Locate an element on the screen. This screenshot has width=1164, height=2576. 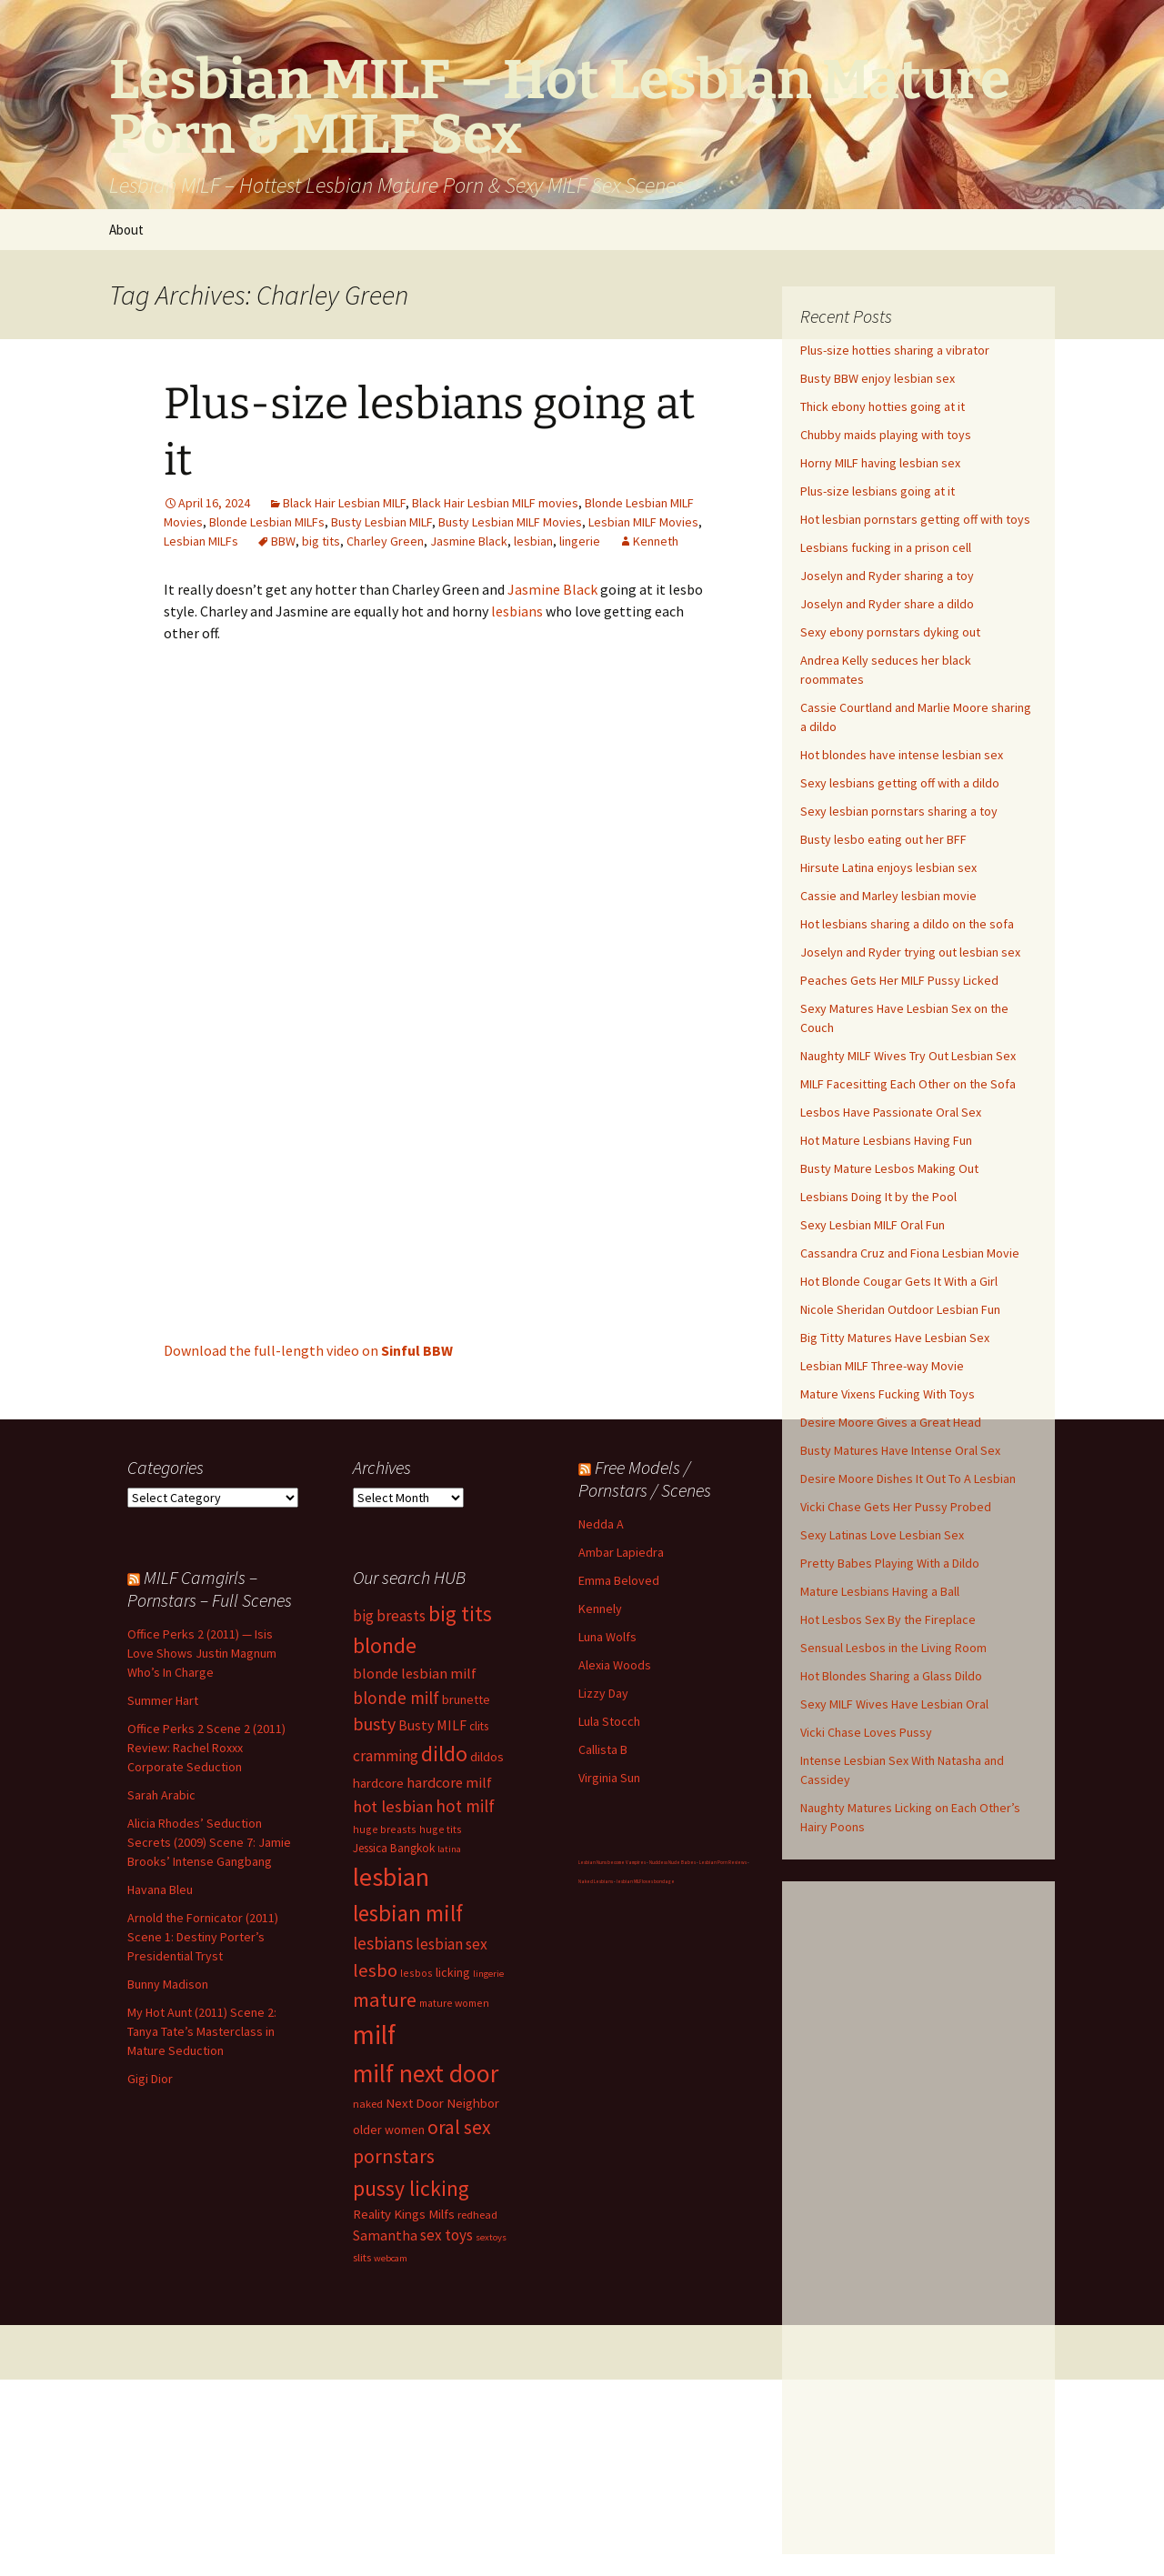
Jessica Bangkok is located at coordinates (394, 1848).